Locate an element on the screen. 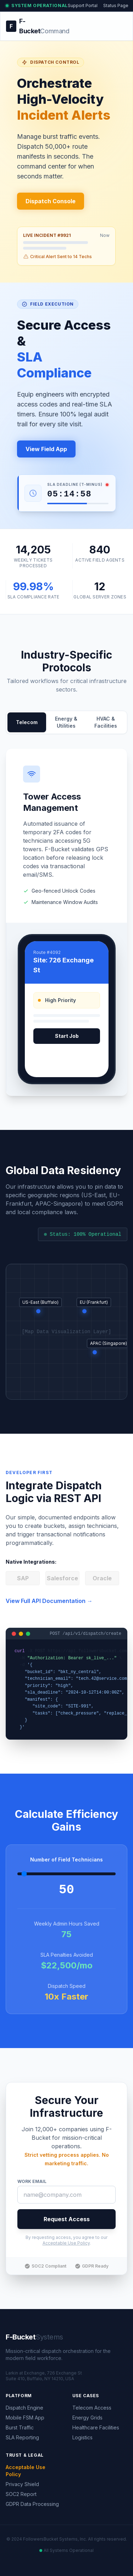  Telecom is located at coordinates (27, 722).